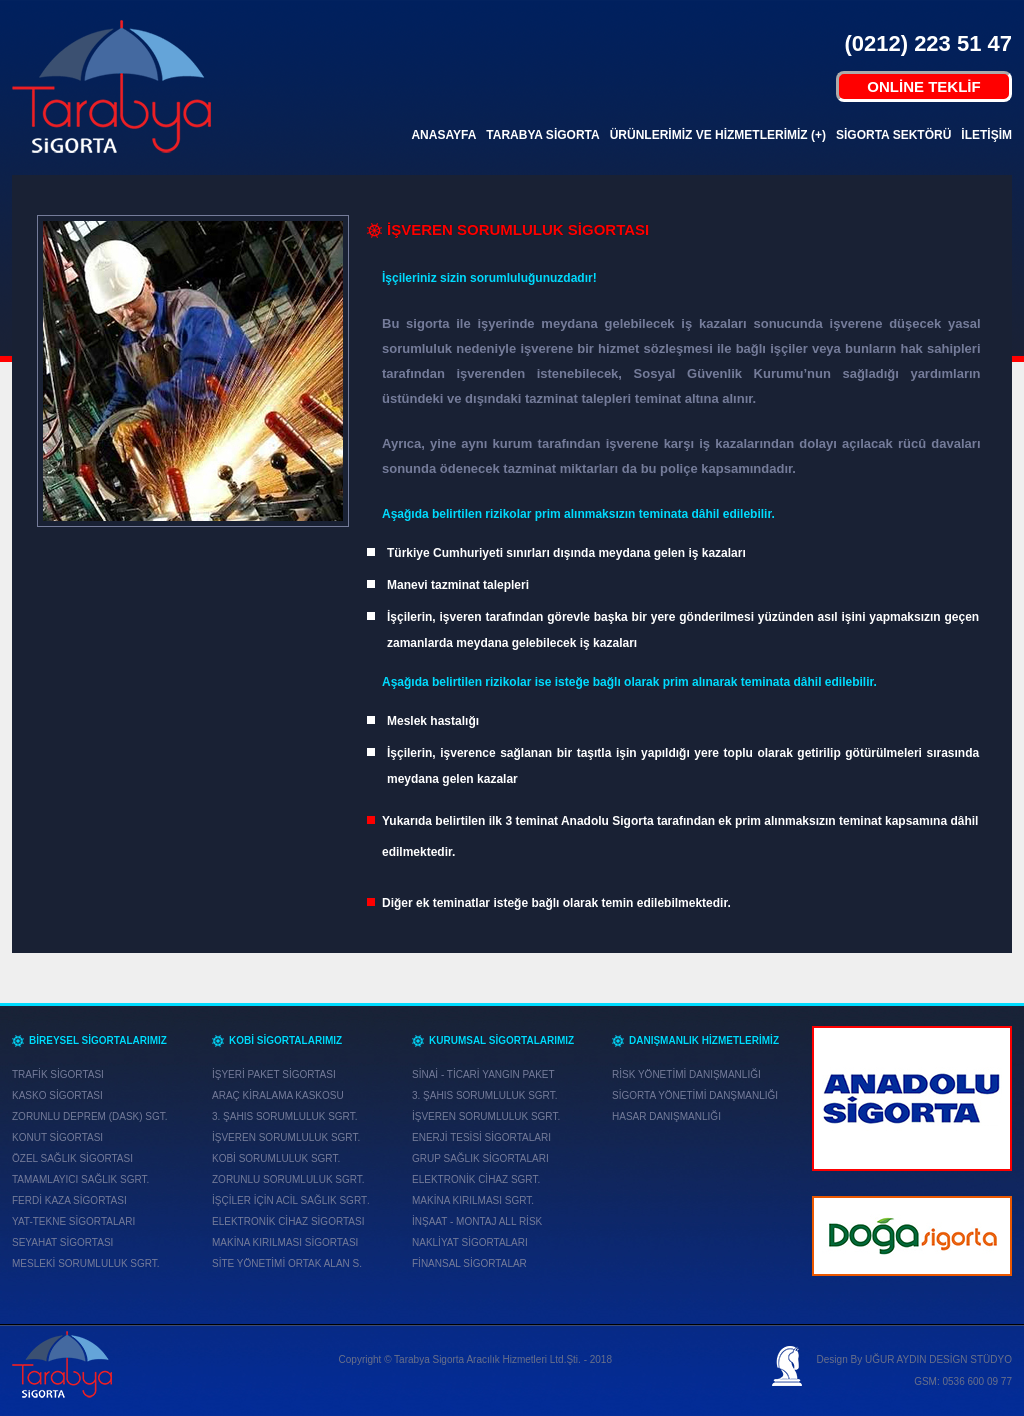  I want to click on HASAR DANIŞMANLIĞI, so click(666, 1116).